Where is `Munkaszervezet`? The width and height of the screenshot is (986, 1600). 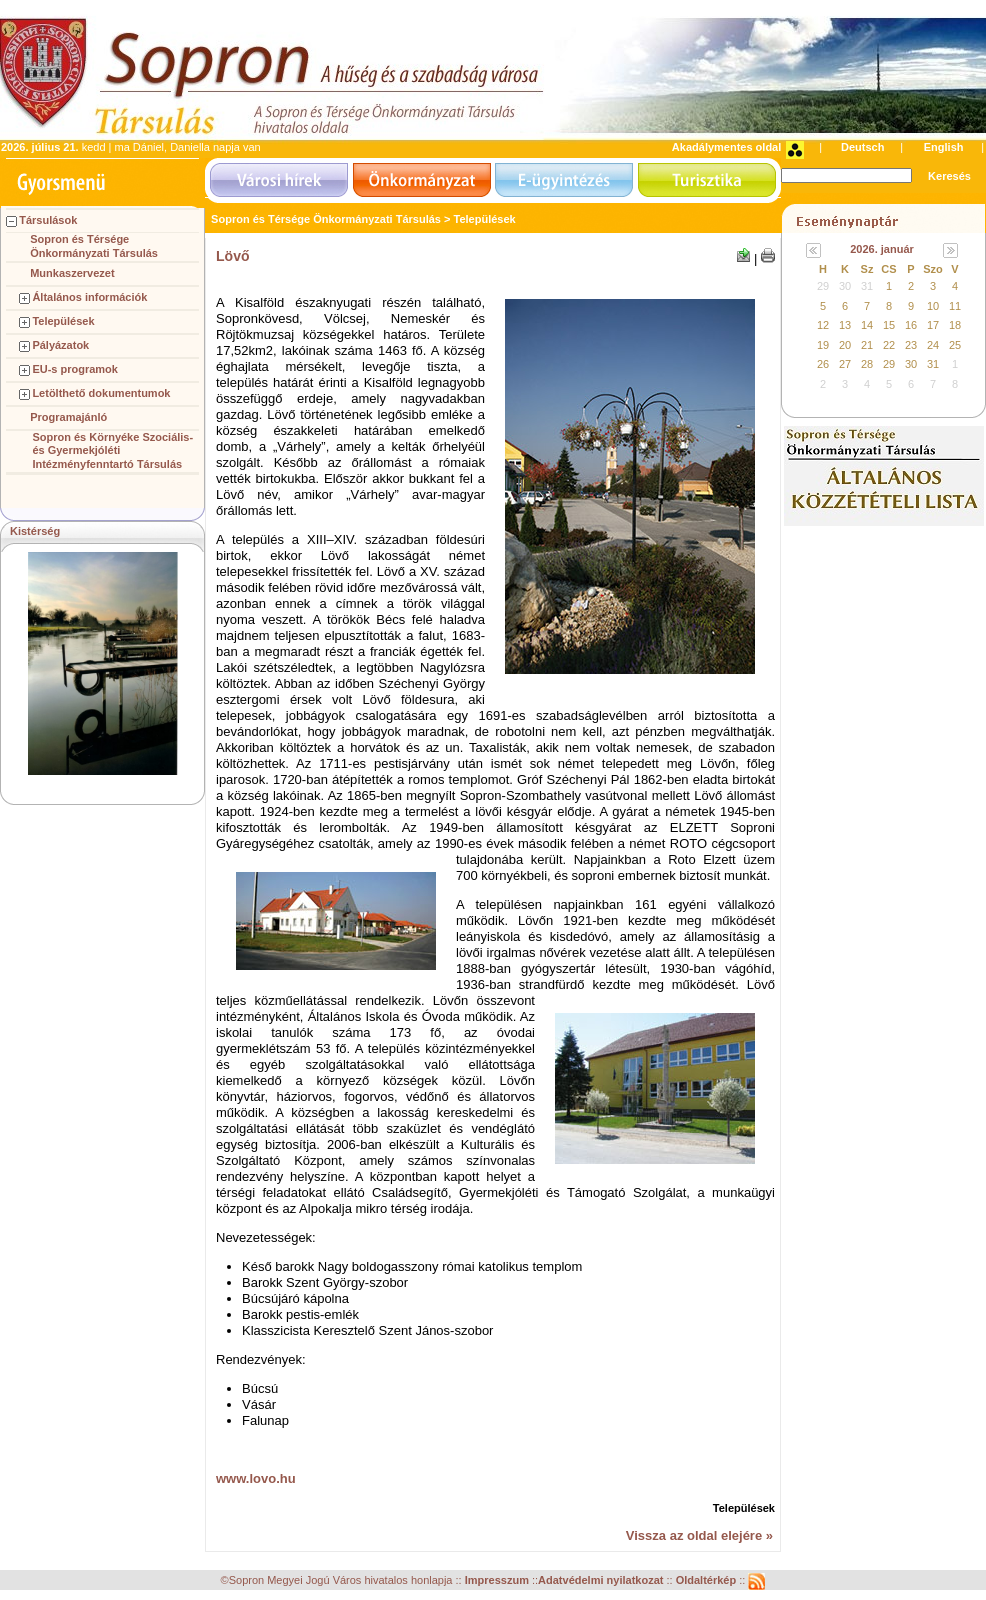
Munkaszervezet is located at coordinates (72, 273).